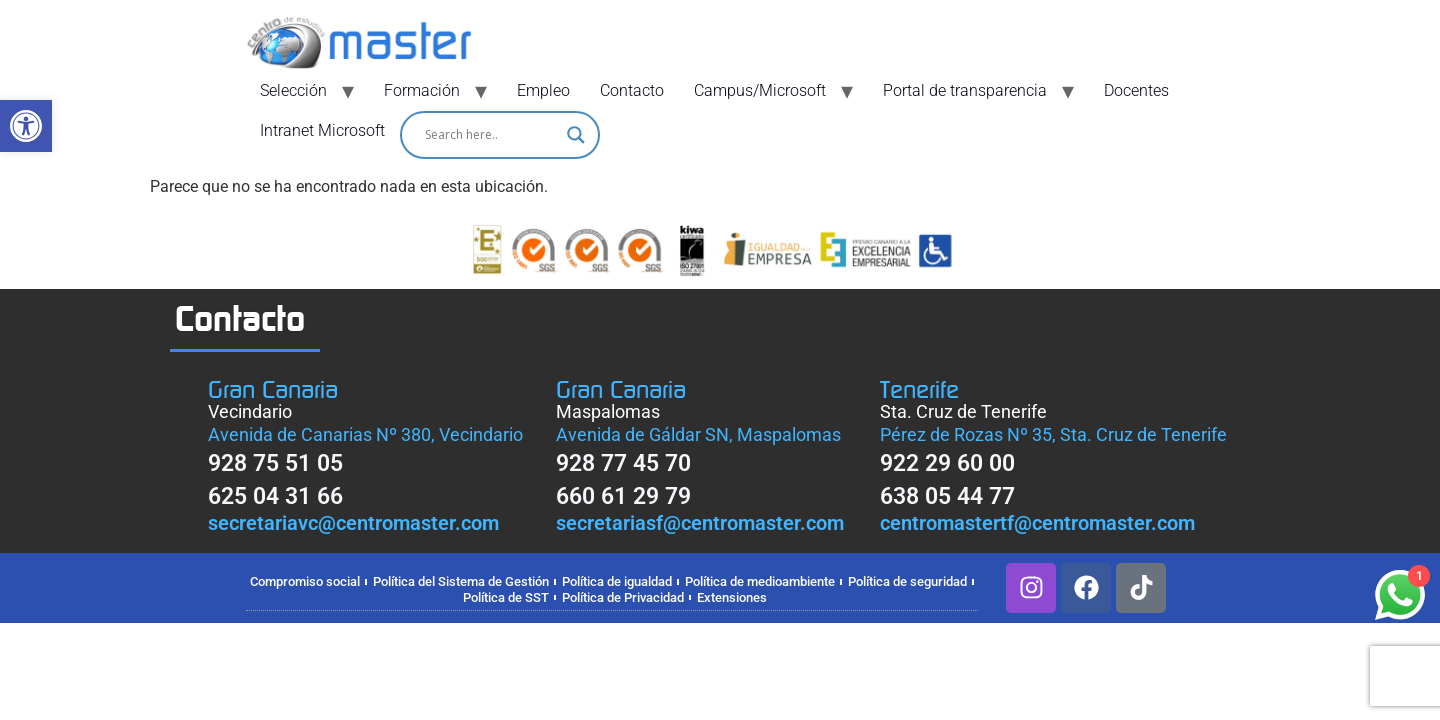 This screenshot has height=720, width=1440. What do you see at coordinates (322, 130) in the screenshot?
I see `Intranet Microsoft` at bounding box center [322, 130].